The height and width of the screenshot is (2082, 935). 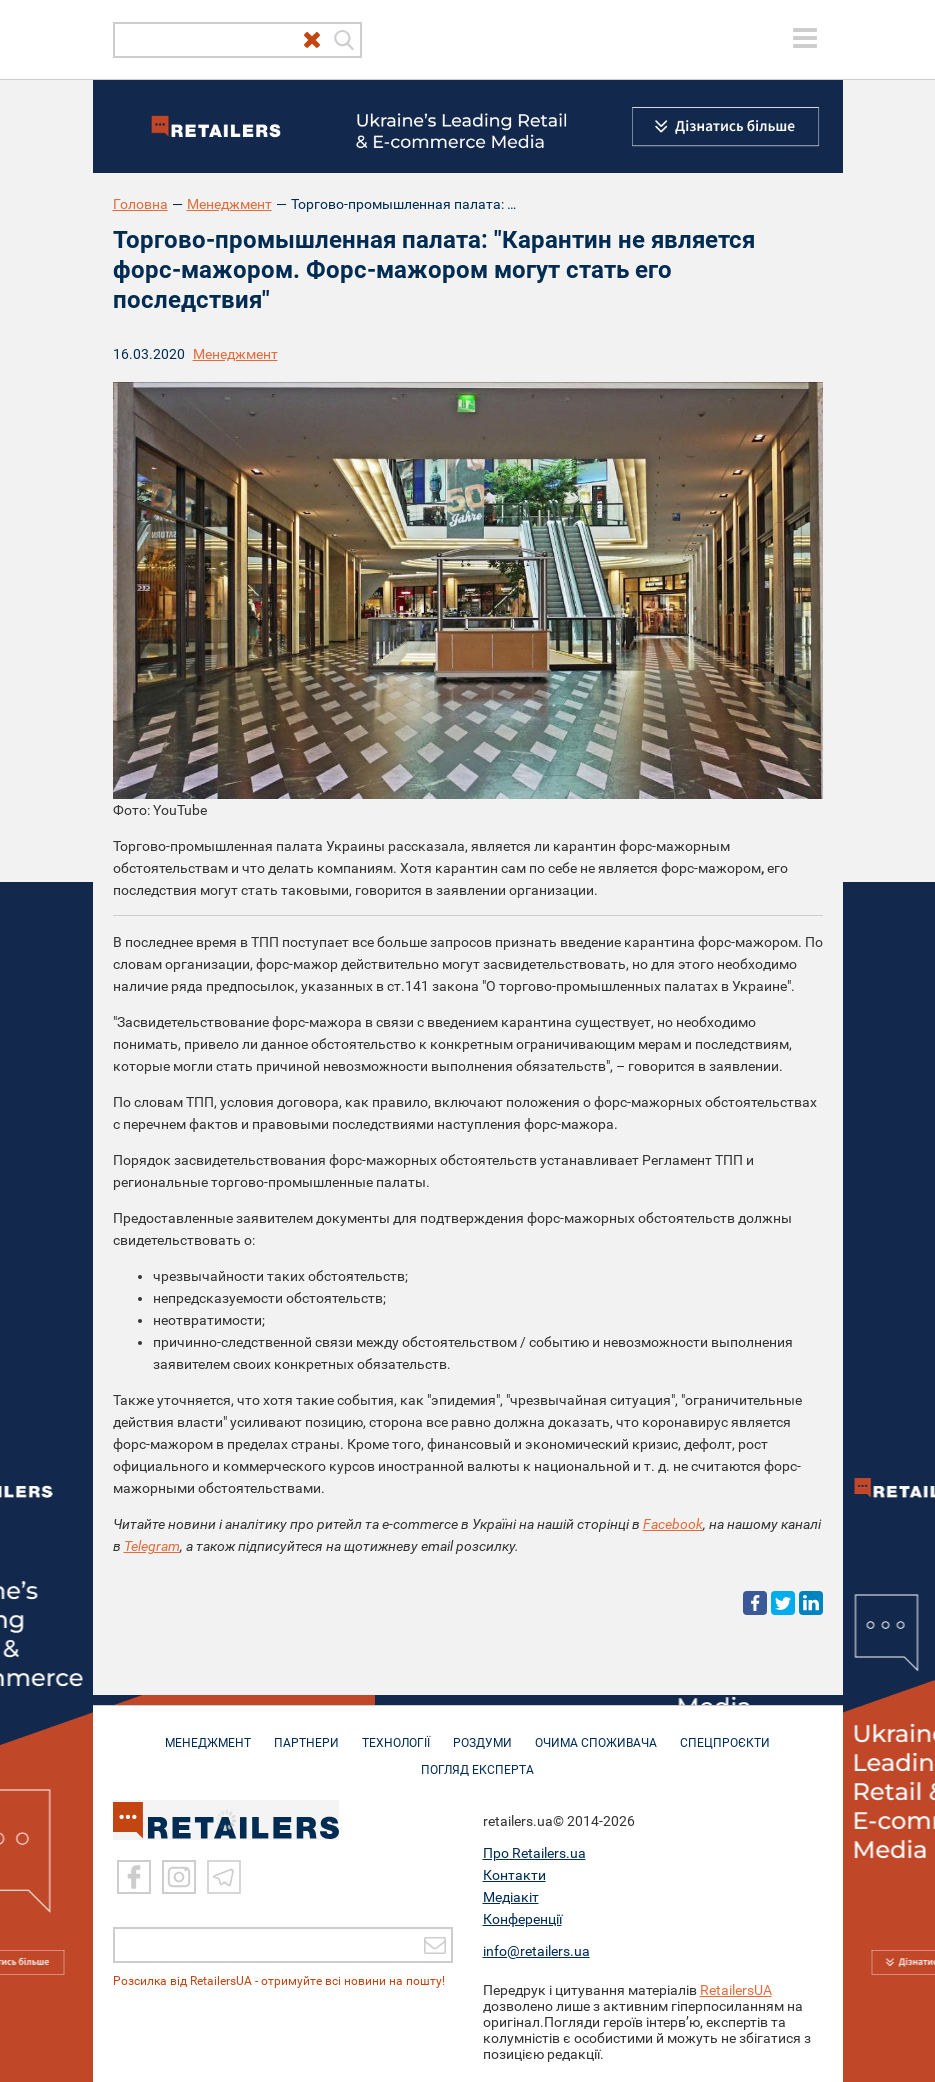 I want to click on ТЕХНОЛОГІЇ, so click(x=396, y=1733).